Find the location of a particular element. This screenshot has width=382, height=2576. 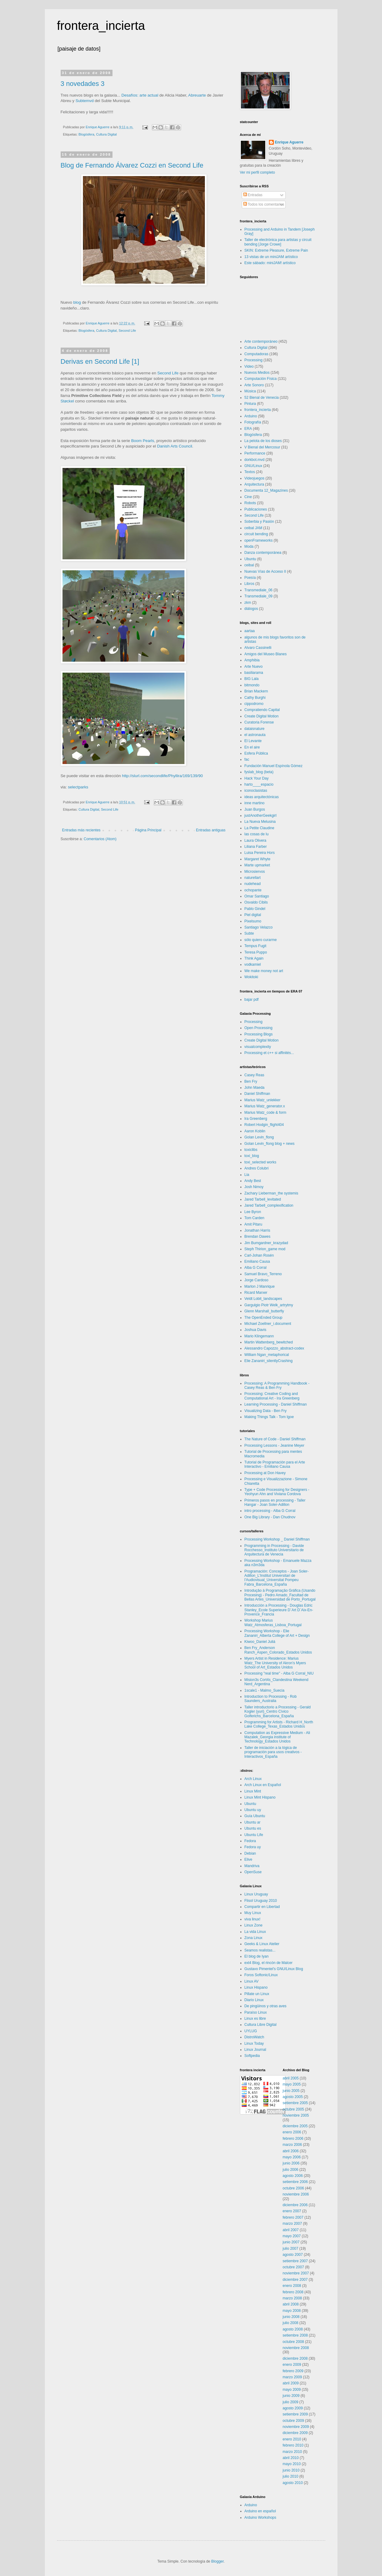

junio 2008 is located at coordinates (291, 2317).